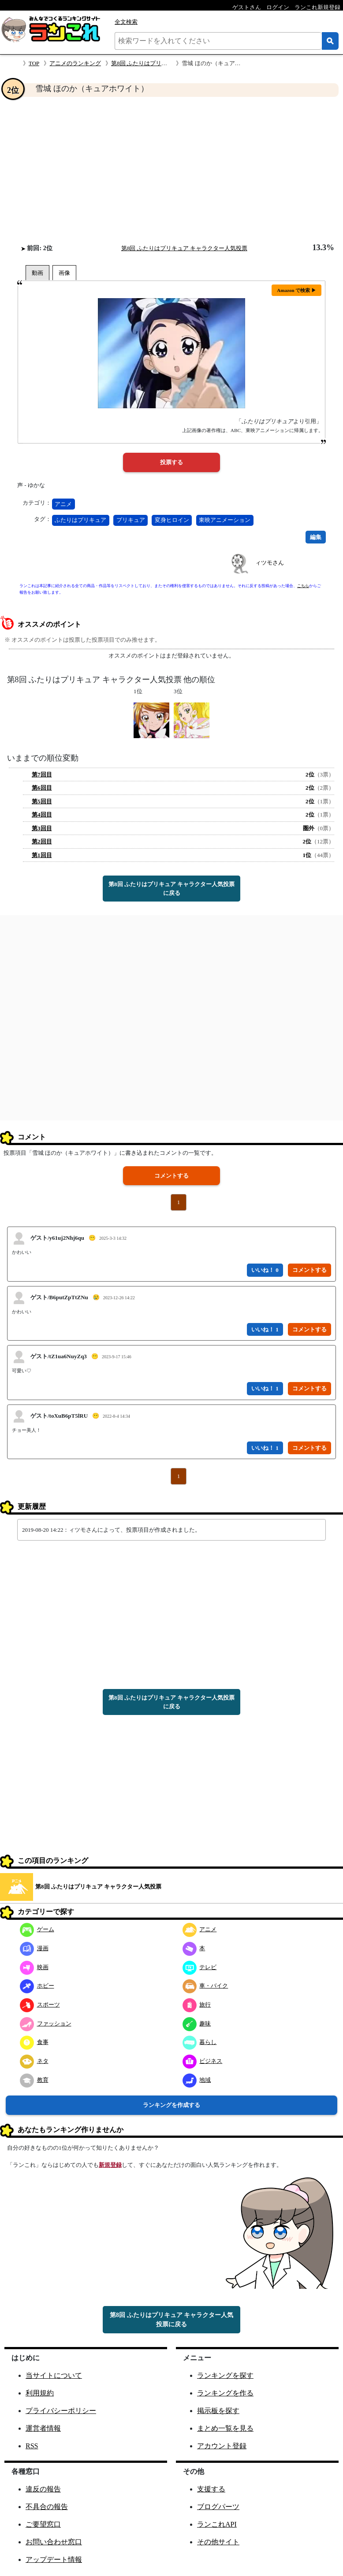  What do you see at coordinates (43, 2524) in the screenshot?
I see `ご要望窓口` at bounding box center [43, 2524].